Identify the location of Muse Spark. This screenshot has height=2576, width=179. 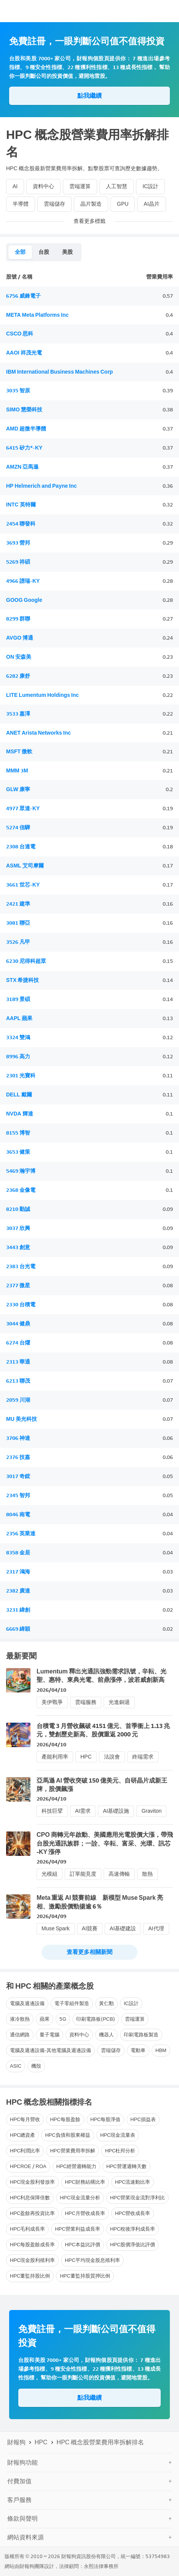
(56, 1928).